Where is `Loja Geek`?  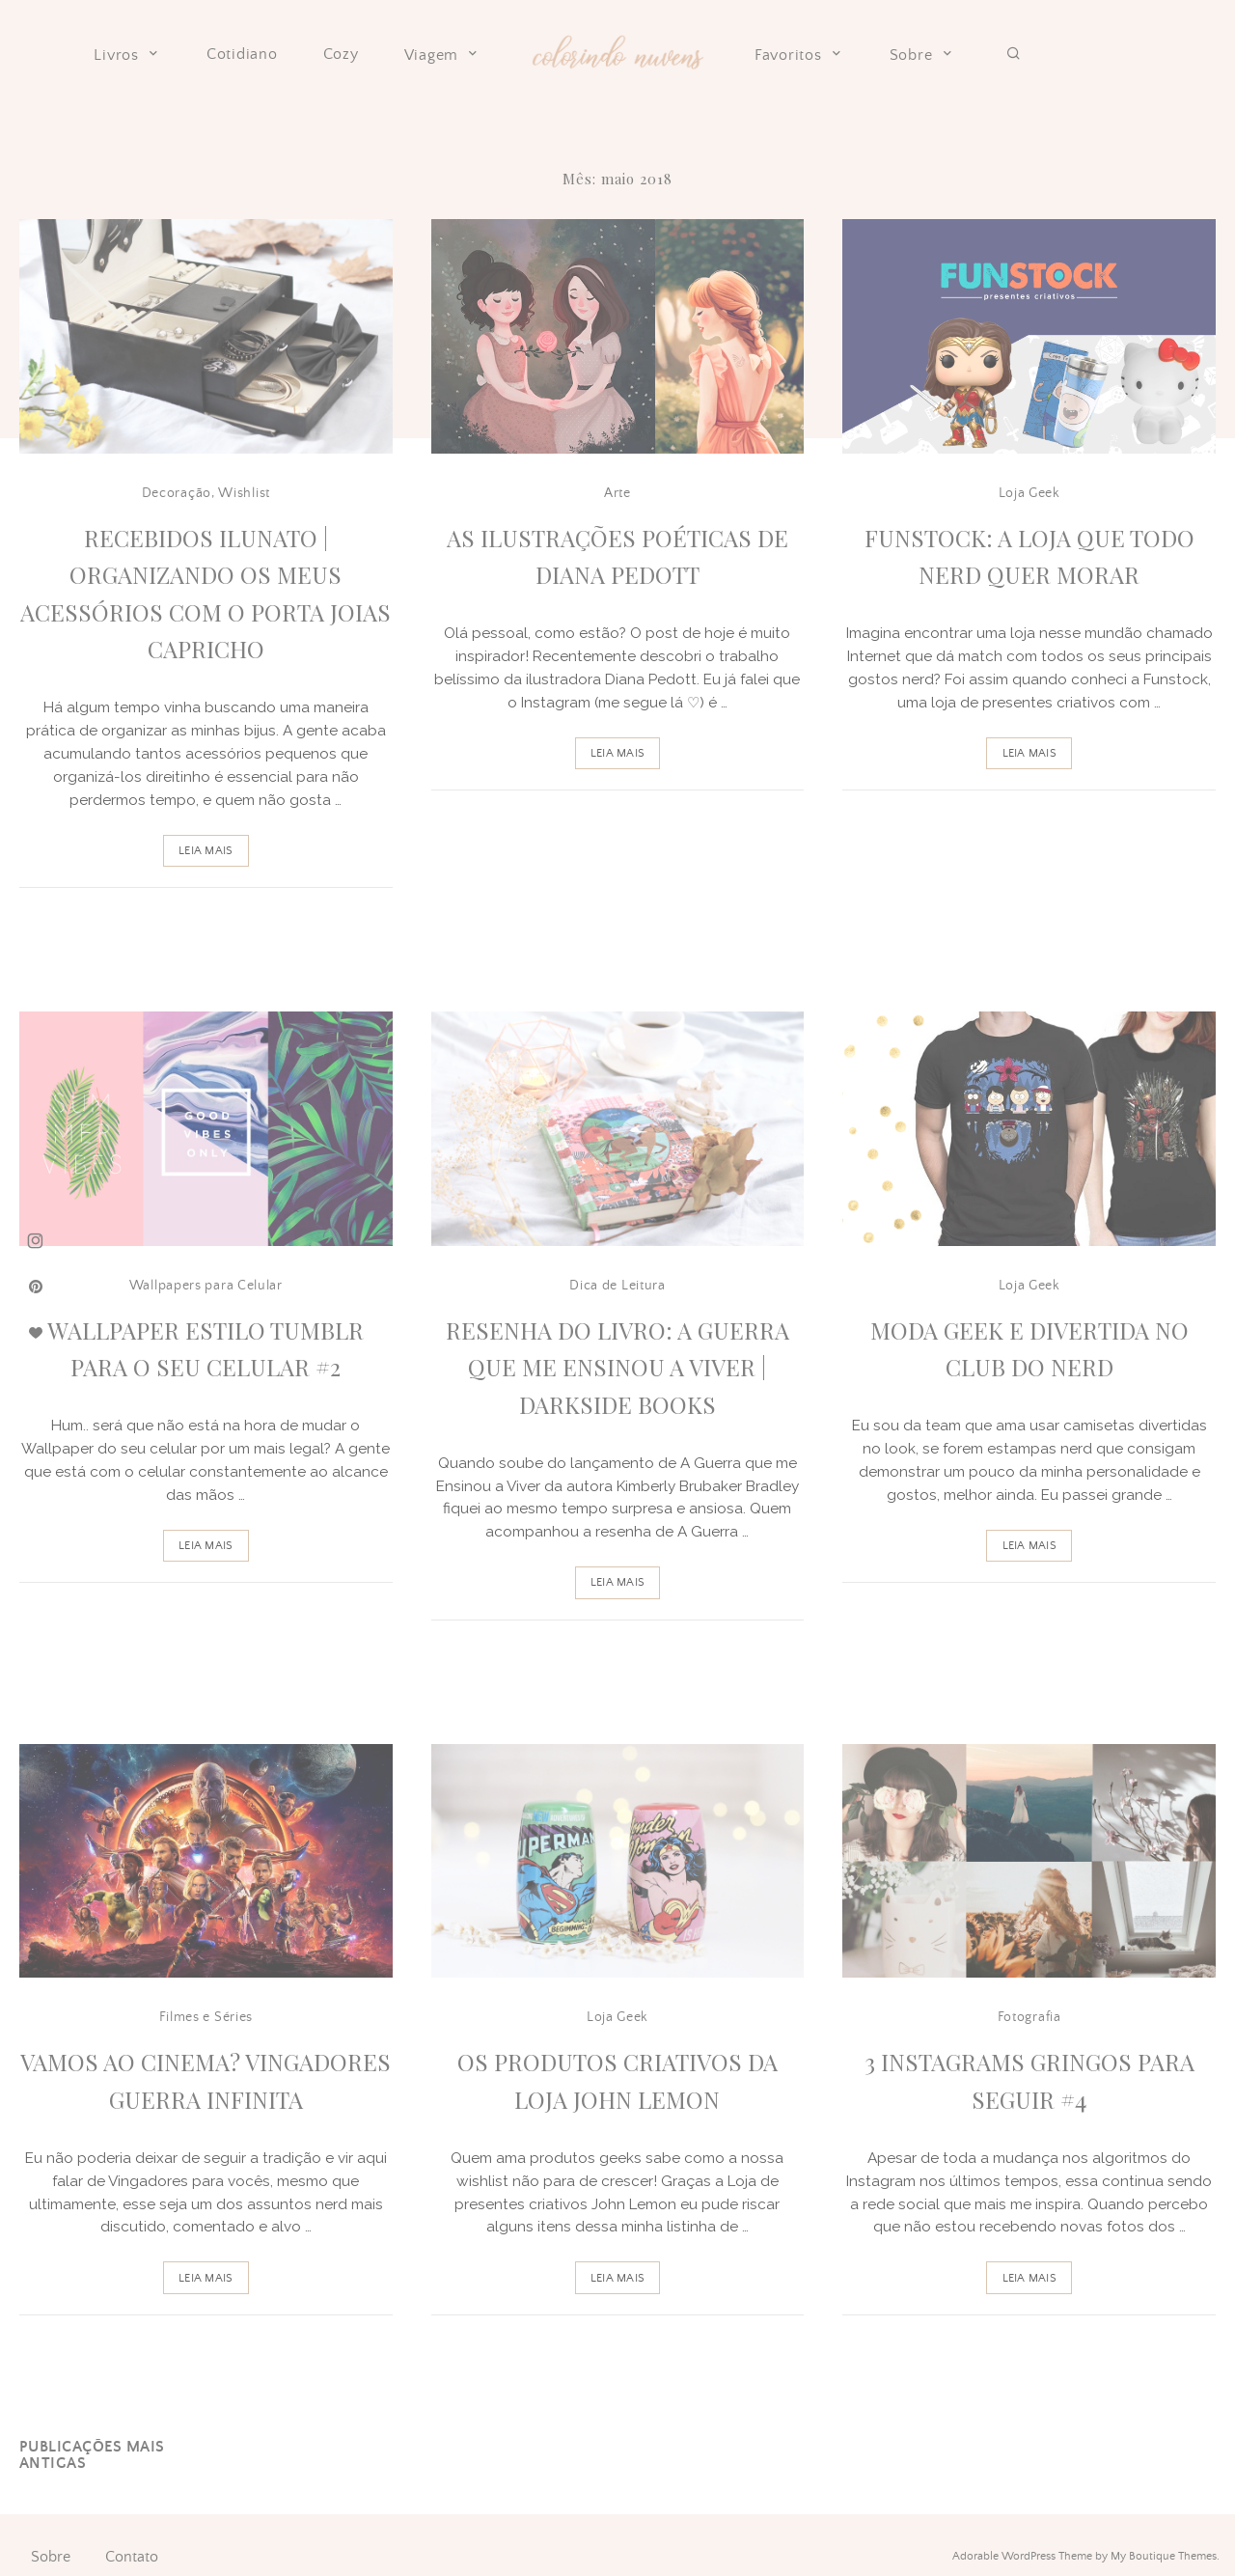
Loja Geek is located at coordinates (1029, 493).